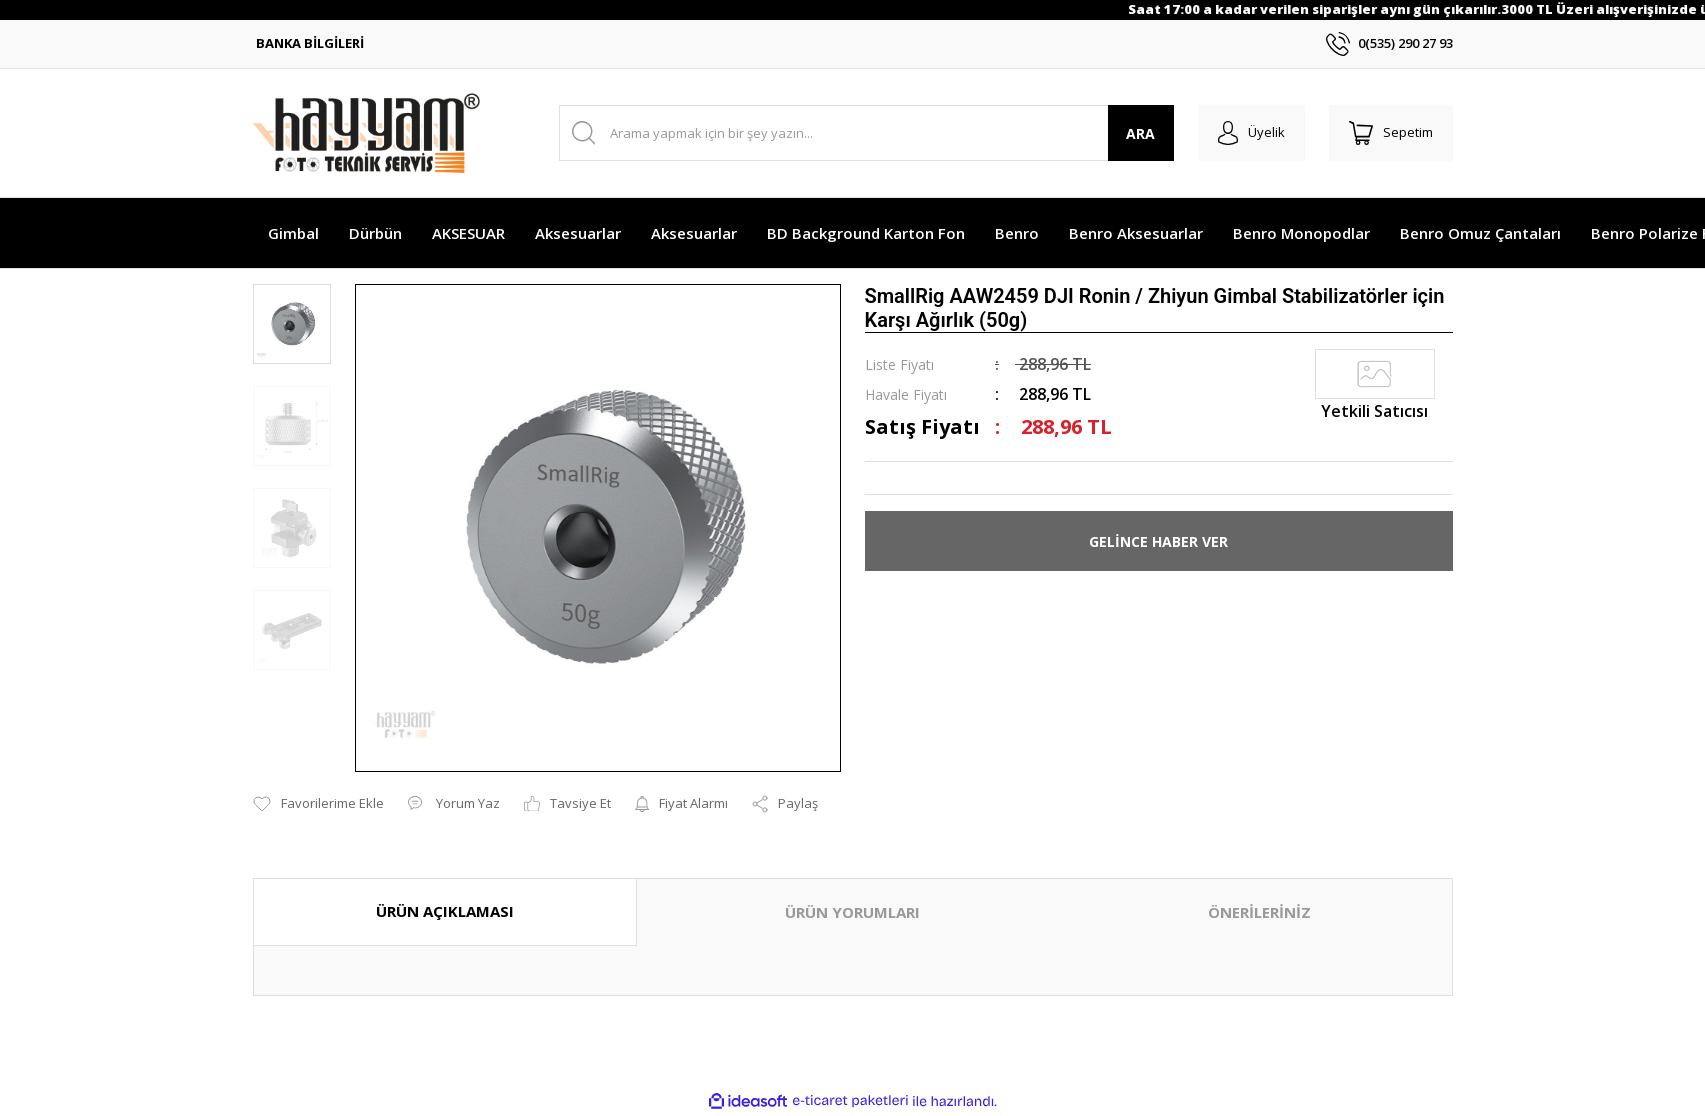 The image size is (1705, 1116). Describe the element at coordinates (1158, 541) in the screenshot. I see `GELİNCE HABER VER` at that location.